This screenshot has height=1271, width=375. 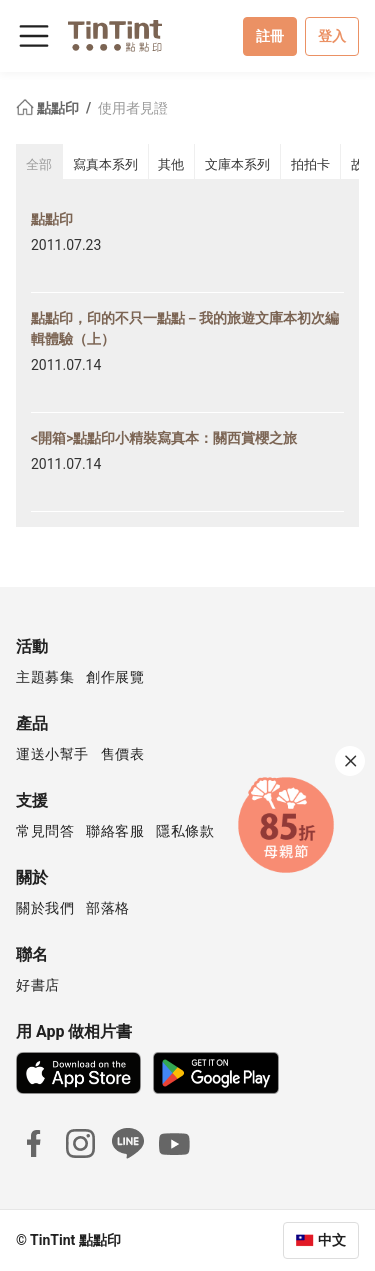 What do you see at coordinates (185, 831) in the screenshot?
I see `隱私條款` at bounding box center [185, 831].